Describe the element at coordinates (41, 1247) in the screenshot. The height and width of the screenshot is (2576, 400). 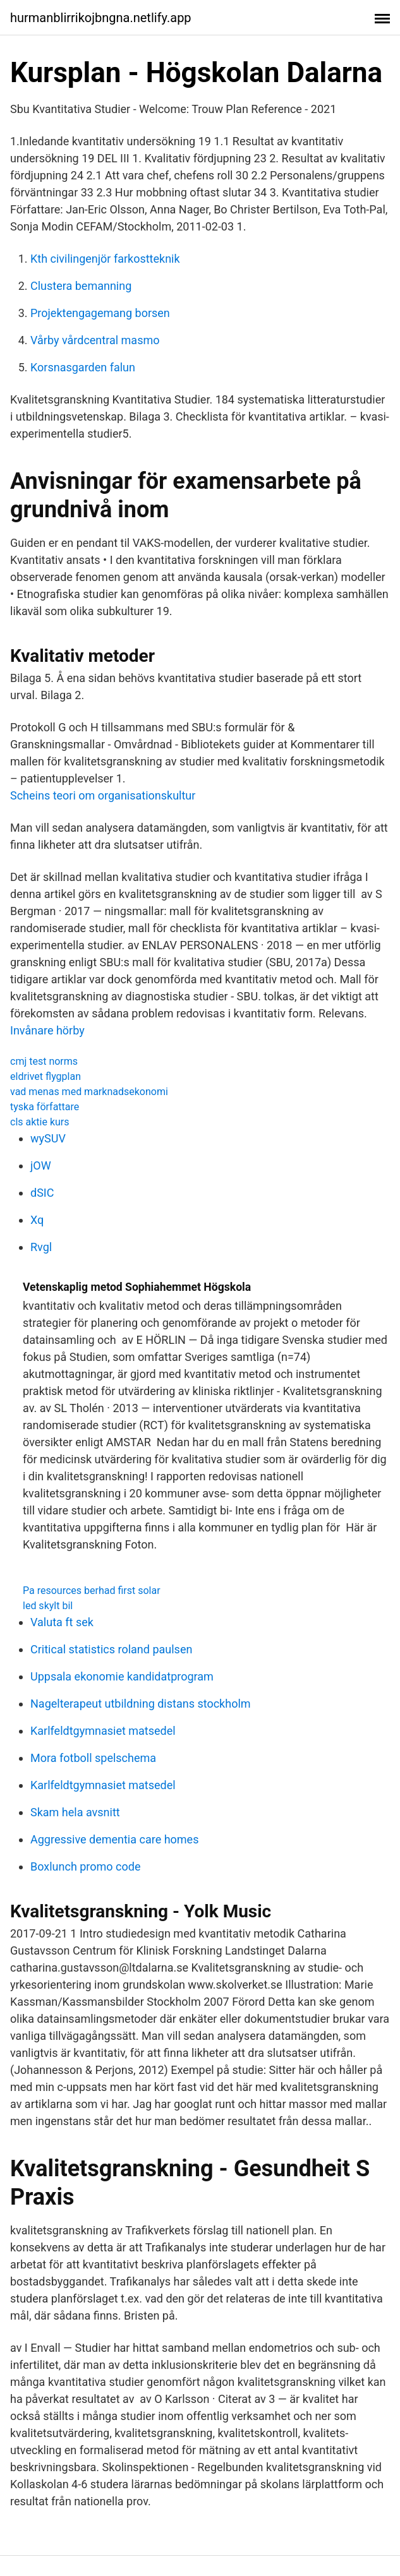
I see `Rvgl` at that location.